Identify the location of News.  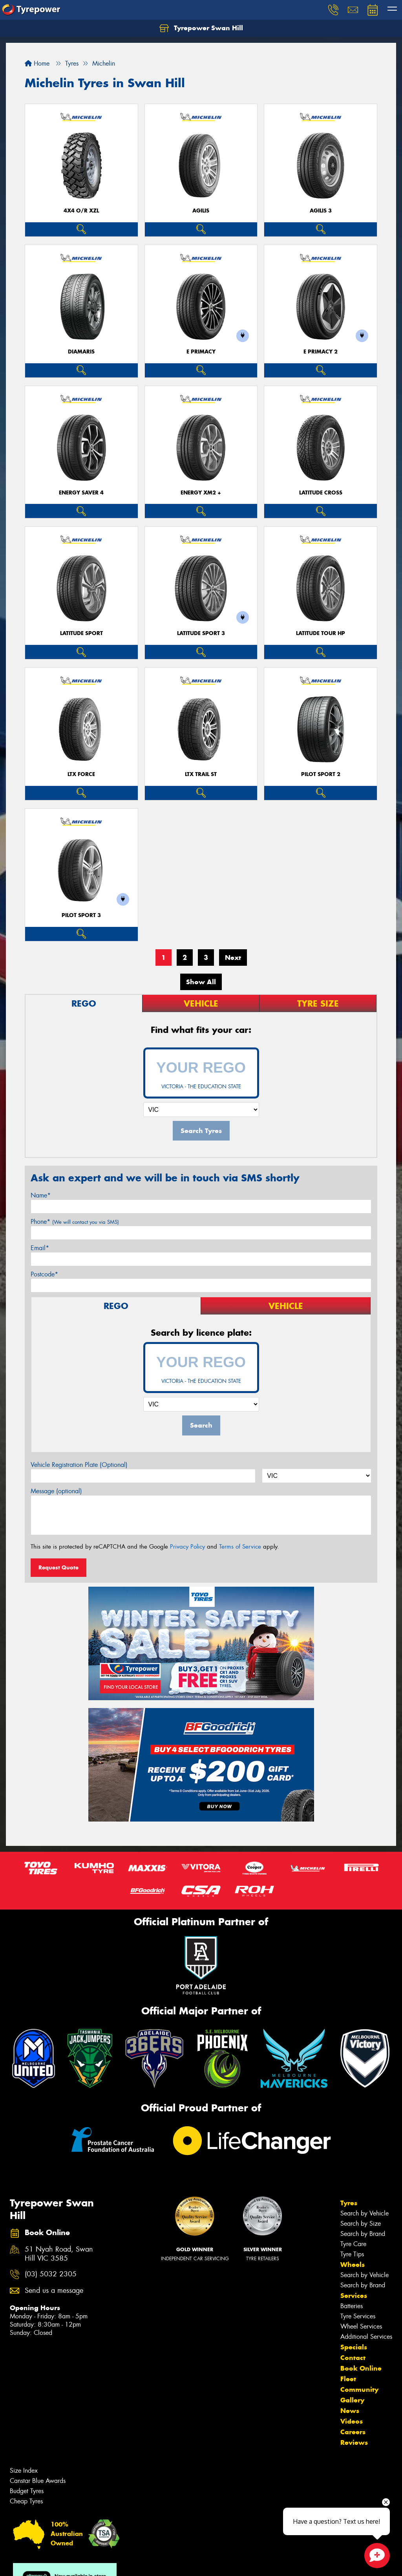
(349, 2410).